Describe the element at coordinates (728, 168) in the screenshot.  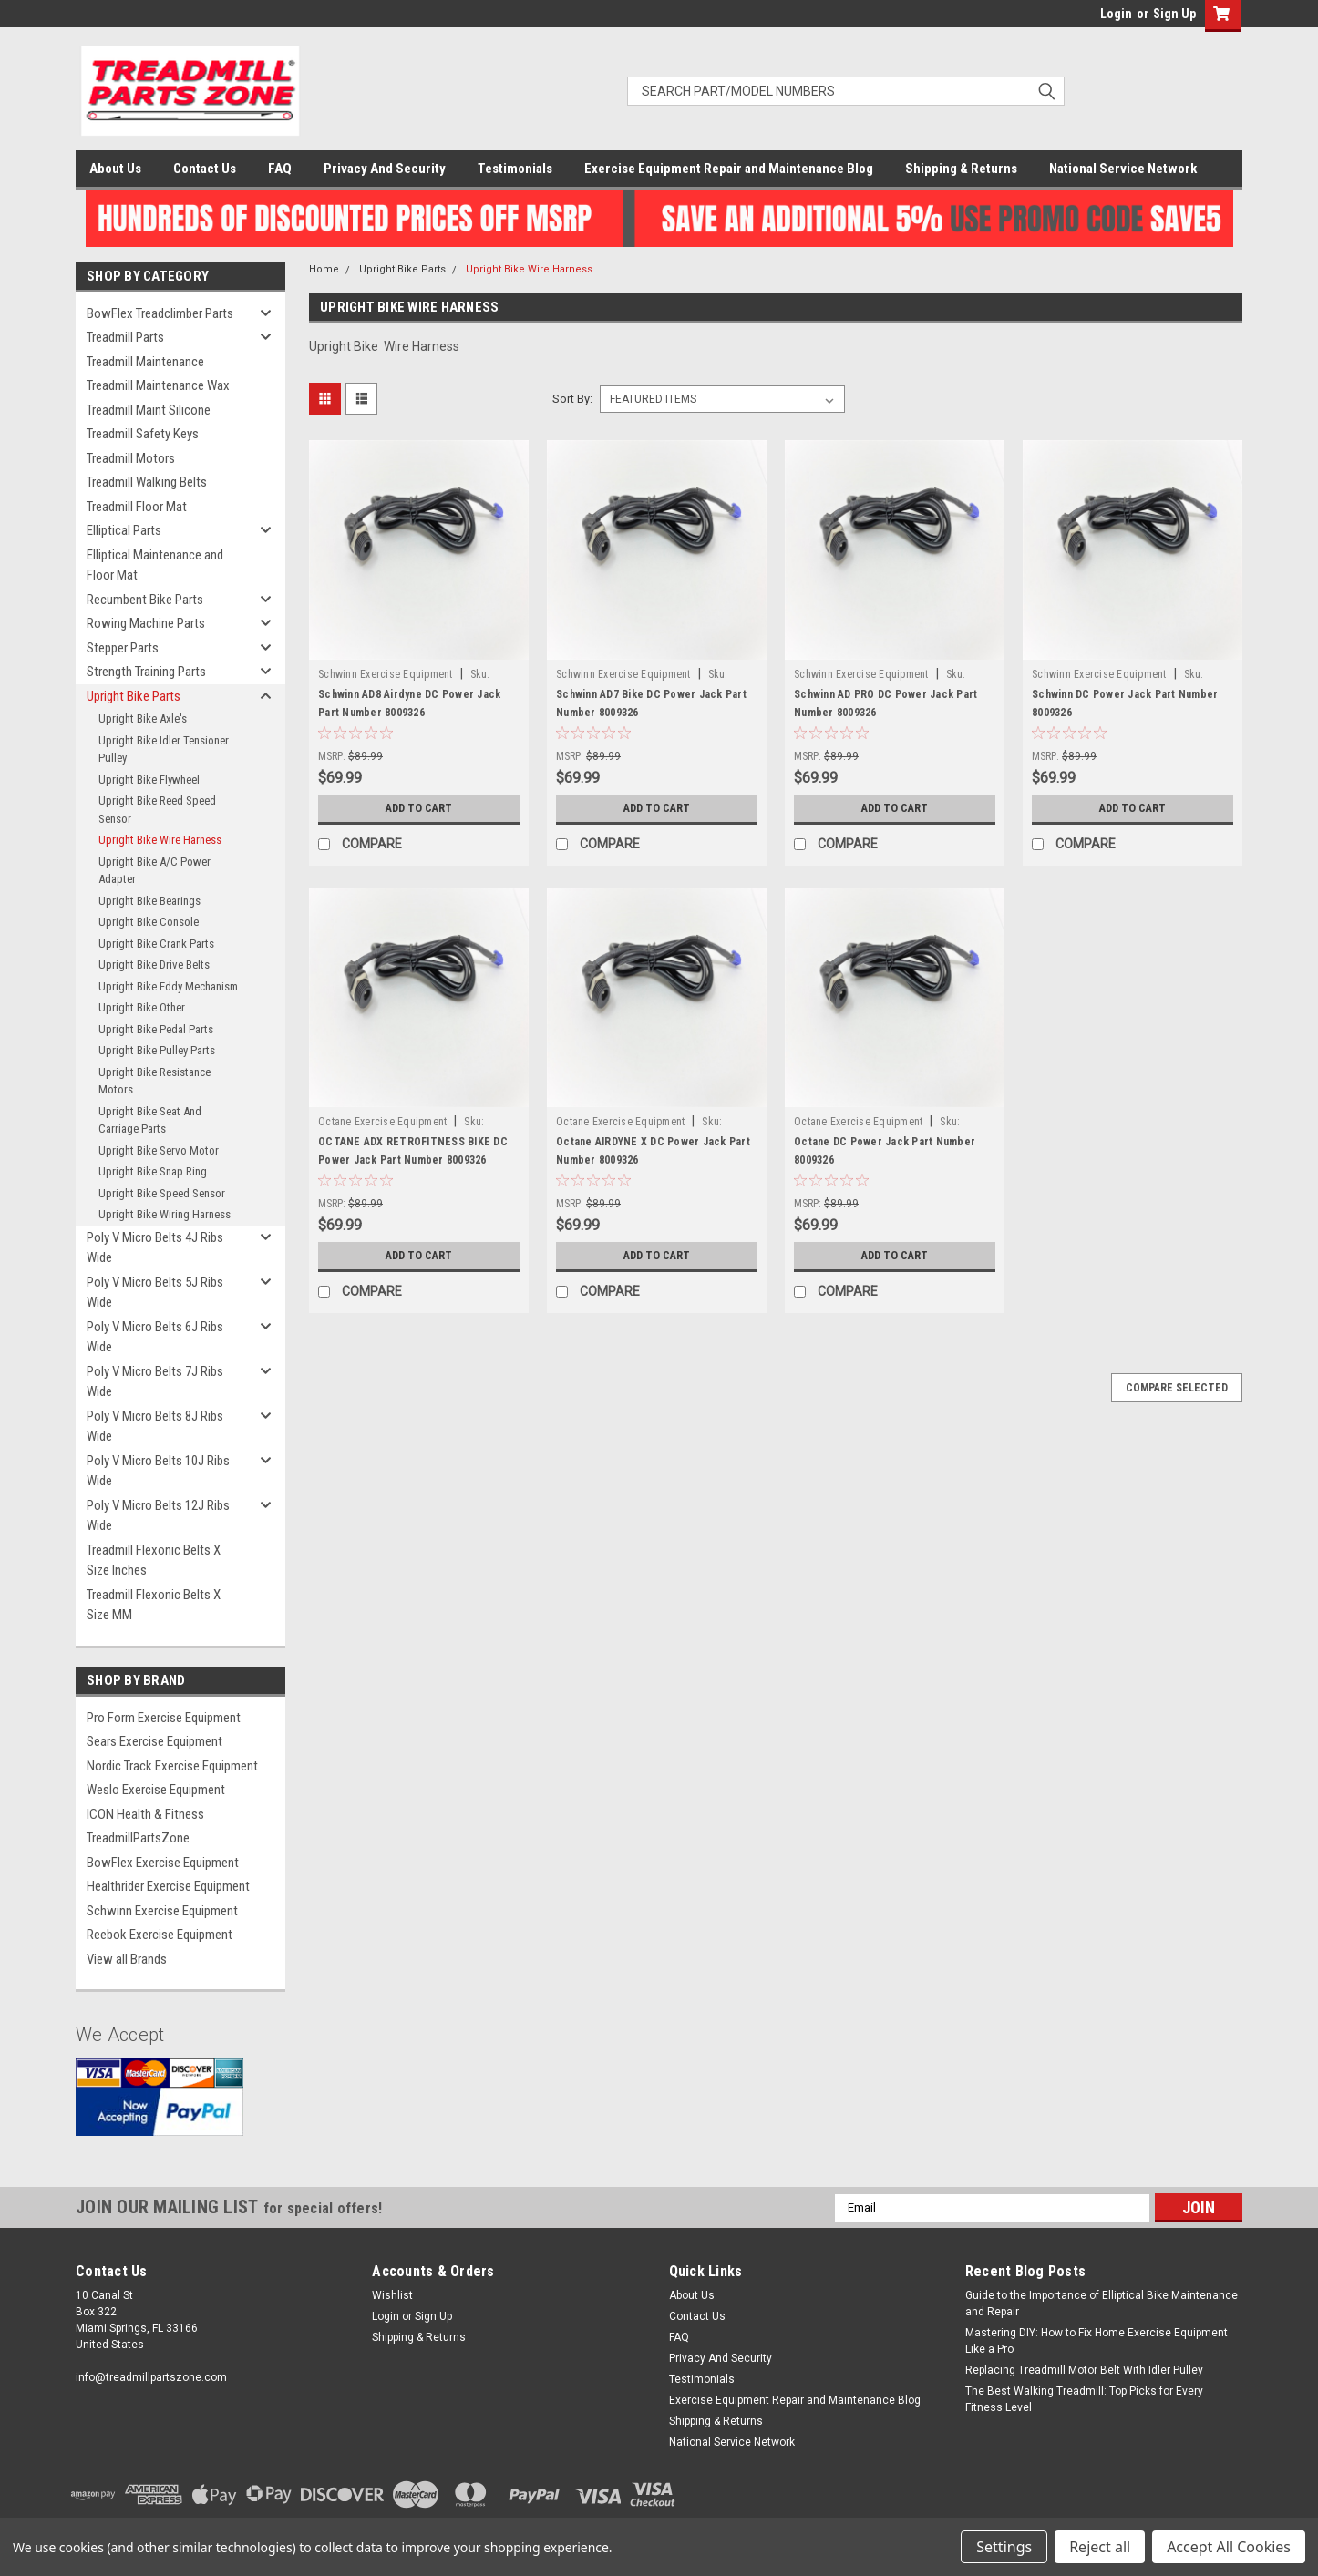
I see `Exercise Equipment Repair and Maintenance Blog` at that location.